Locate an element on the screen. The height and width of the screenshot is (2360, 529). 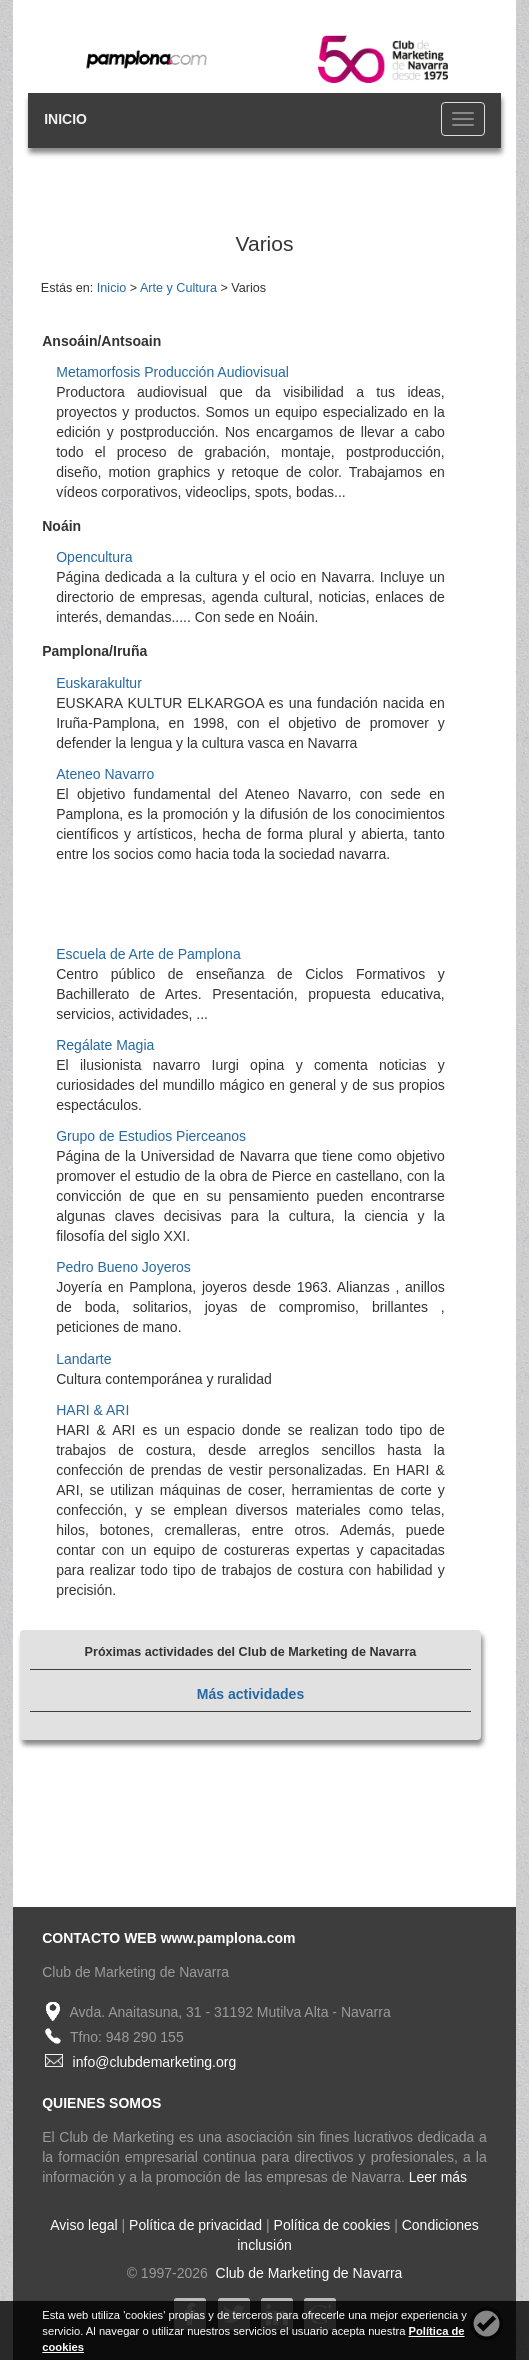
Inicio is located at coordinates (111, 288).